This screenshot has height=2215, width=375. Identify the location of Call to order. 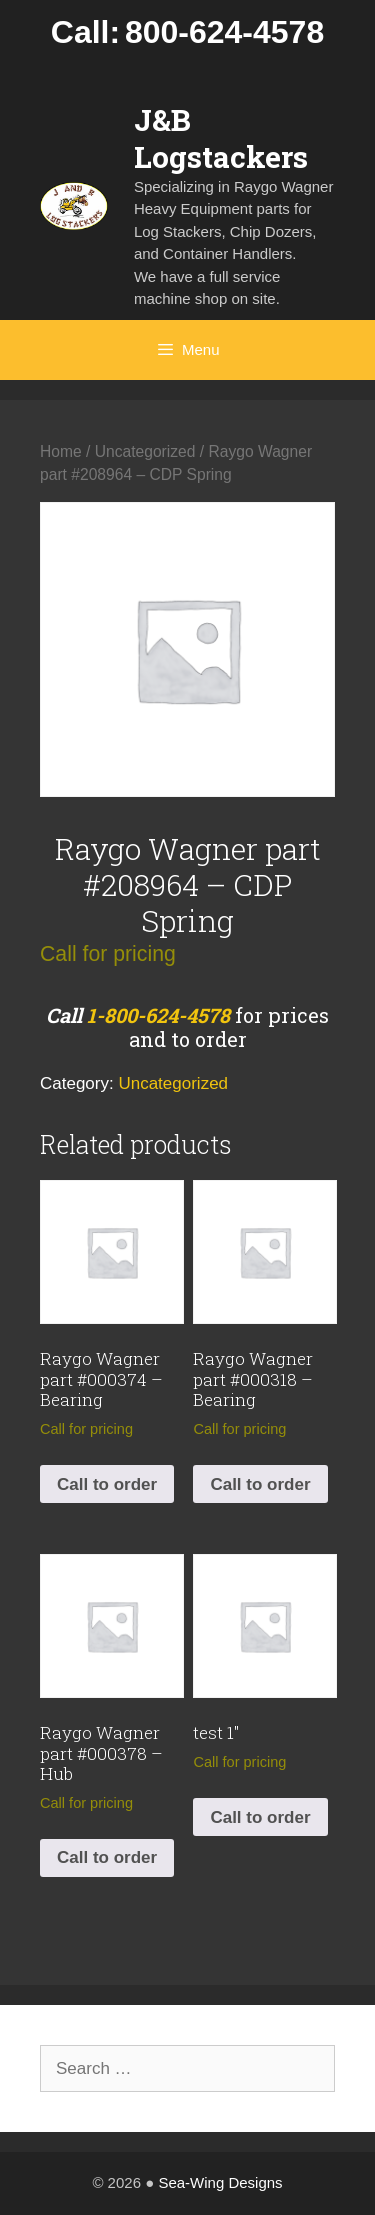
(107, 1484).